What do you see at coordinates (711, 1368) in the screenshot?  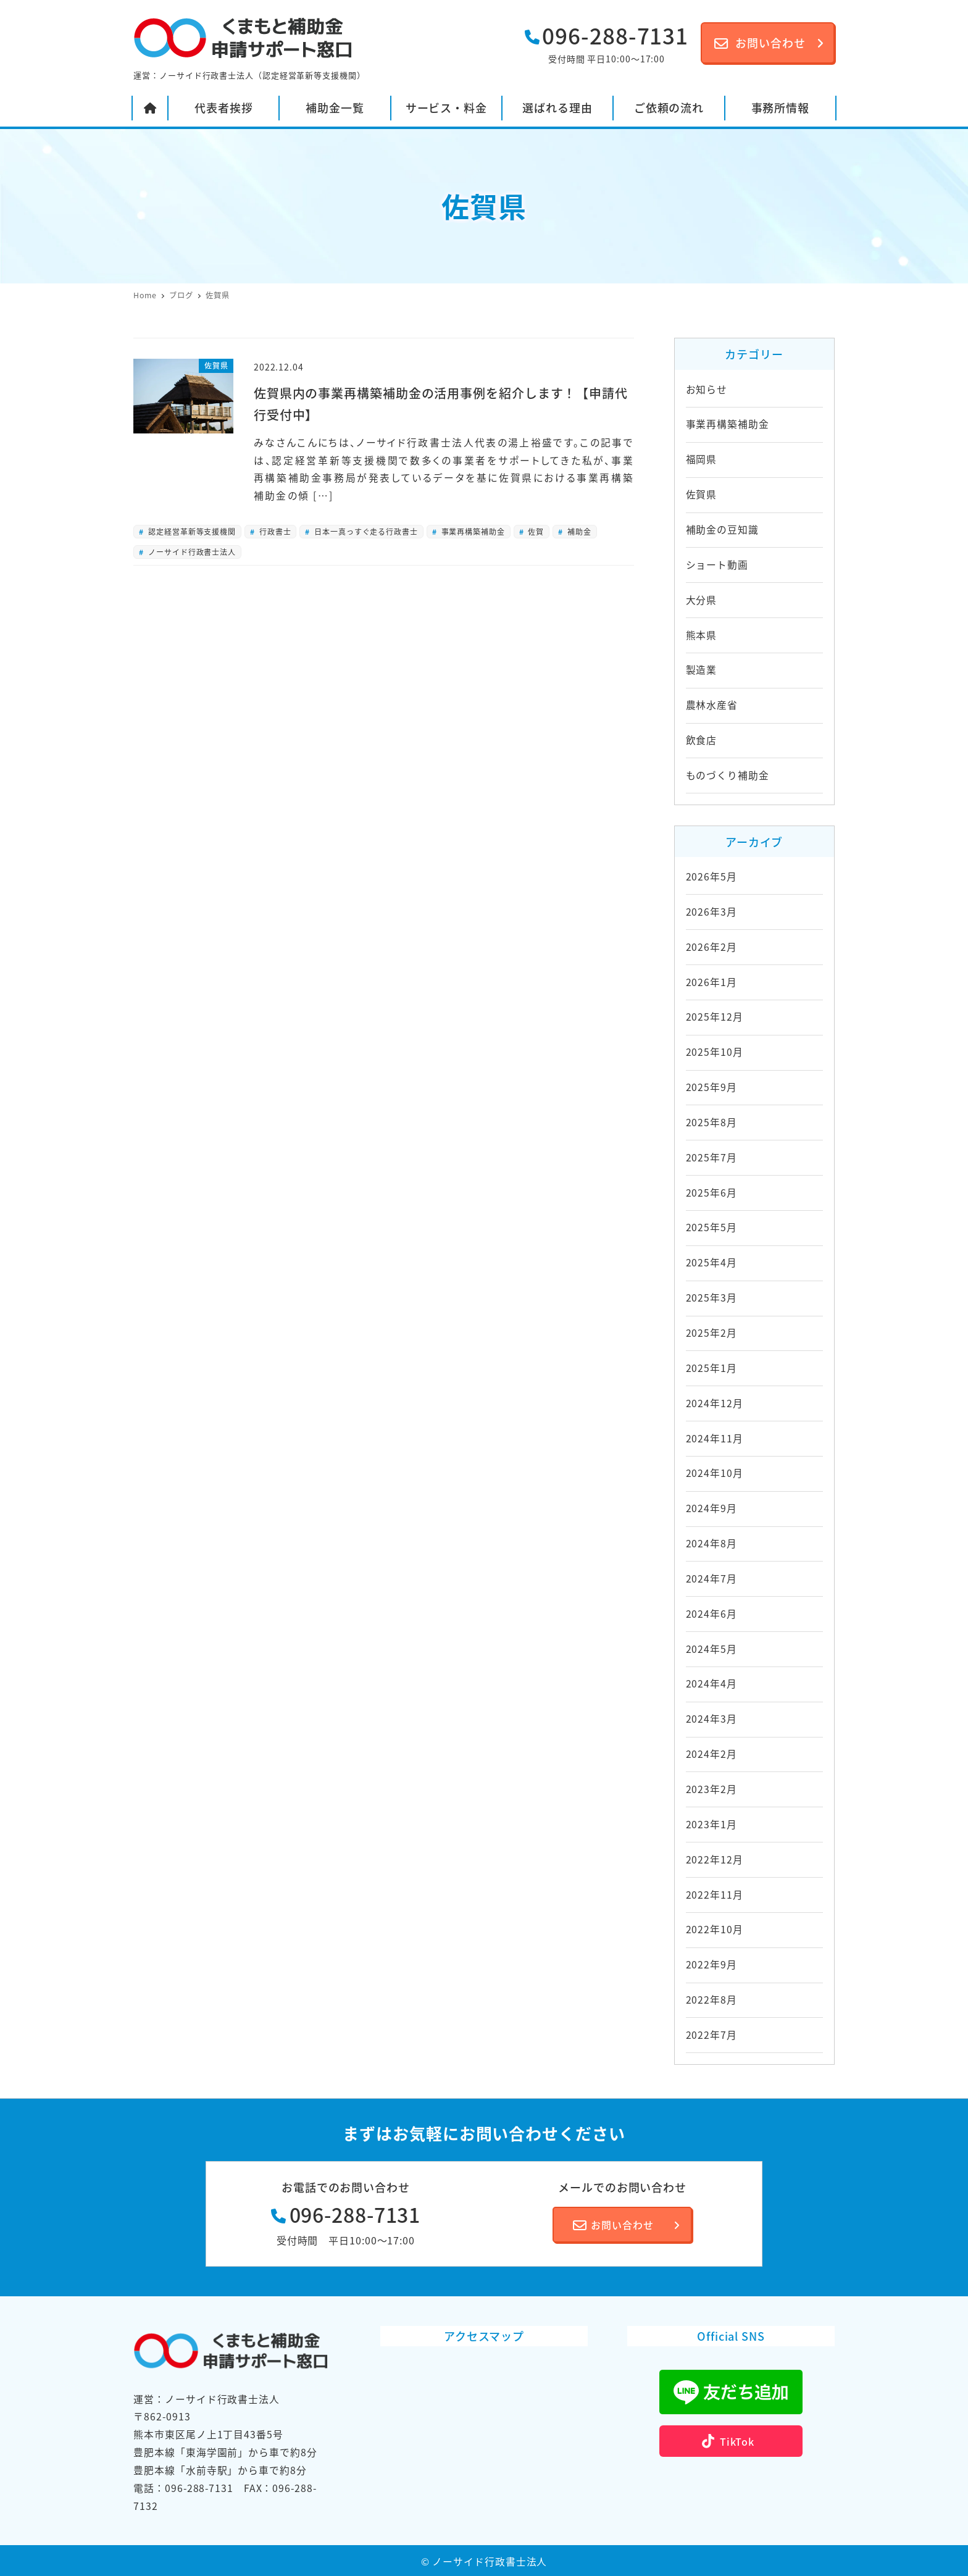 I see `2025年1月` at bounding box center [711, 1368].